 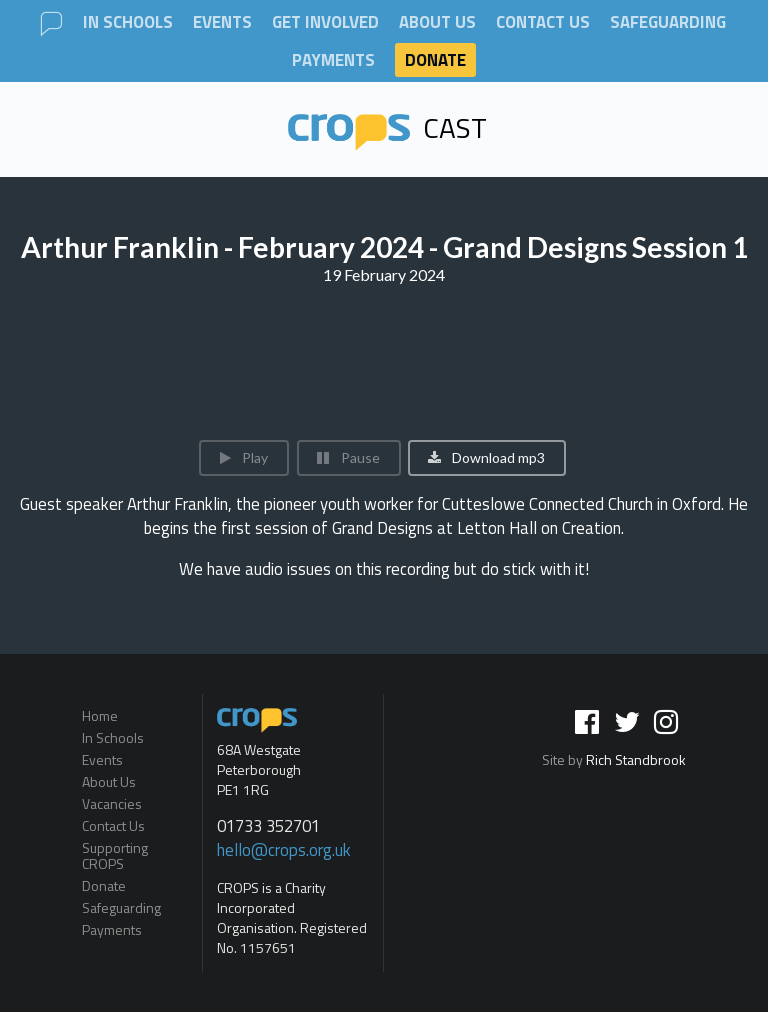 What do you see at coordinates (284, 850) in the screenshot?
I see `hello@crops.org.uk` at bounding box center [284, 850].